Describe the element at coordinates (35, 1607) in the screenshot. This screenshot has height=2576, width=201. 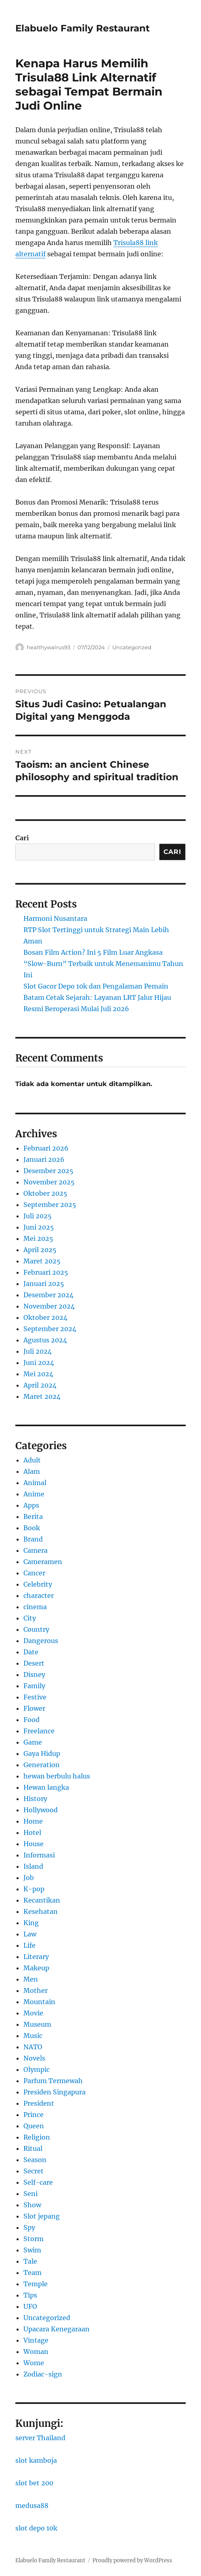
I see `cinema` at that location.